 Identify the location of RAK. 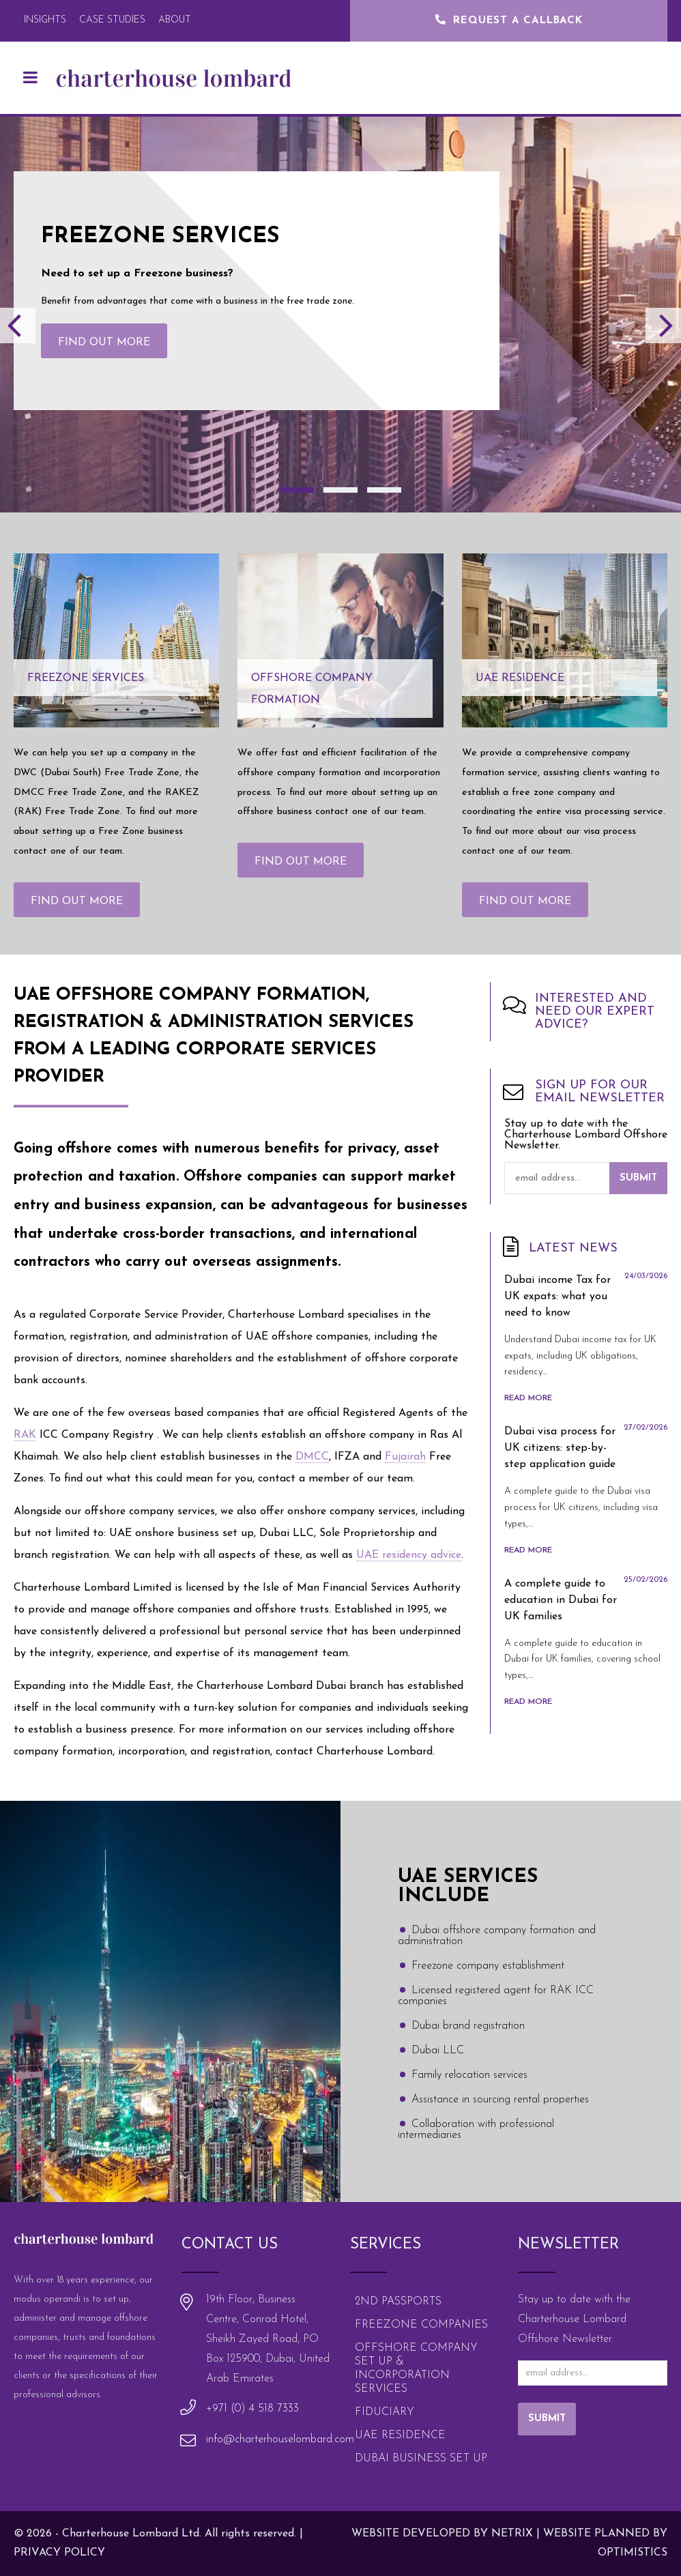
(25, 1435).